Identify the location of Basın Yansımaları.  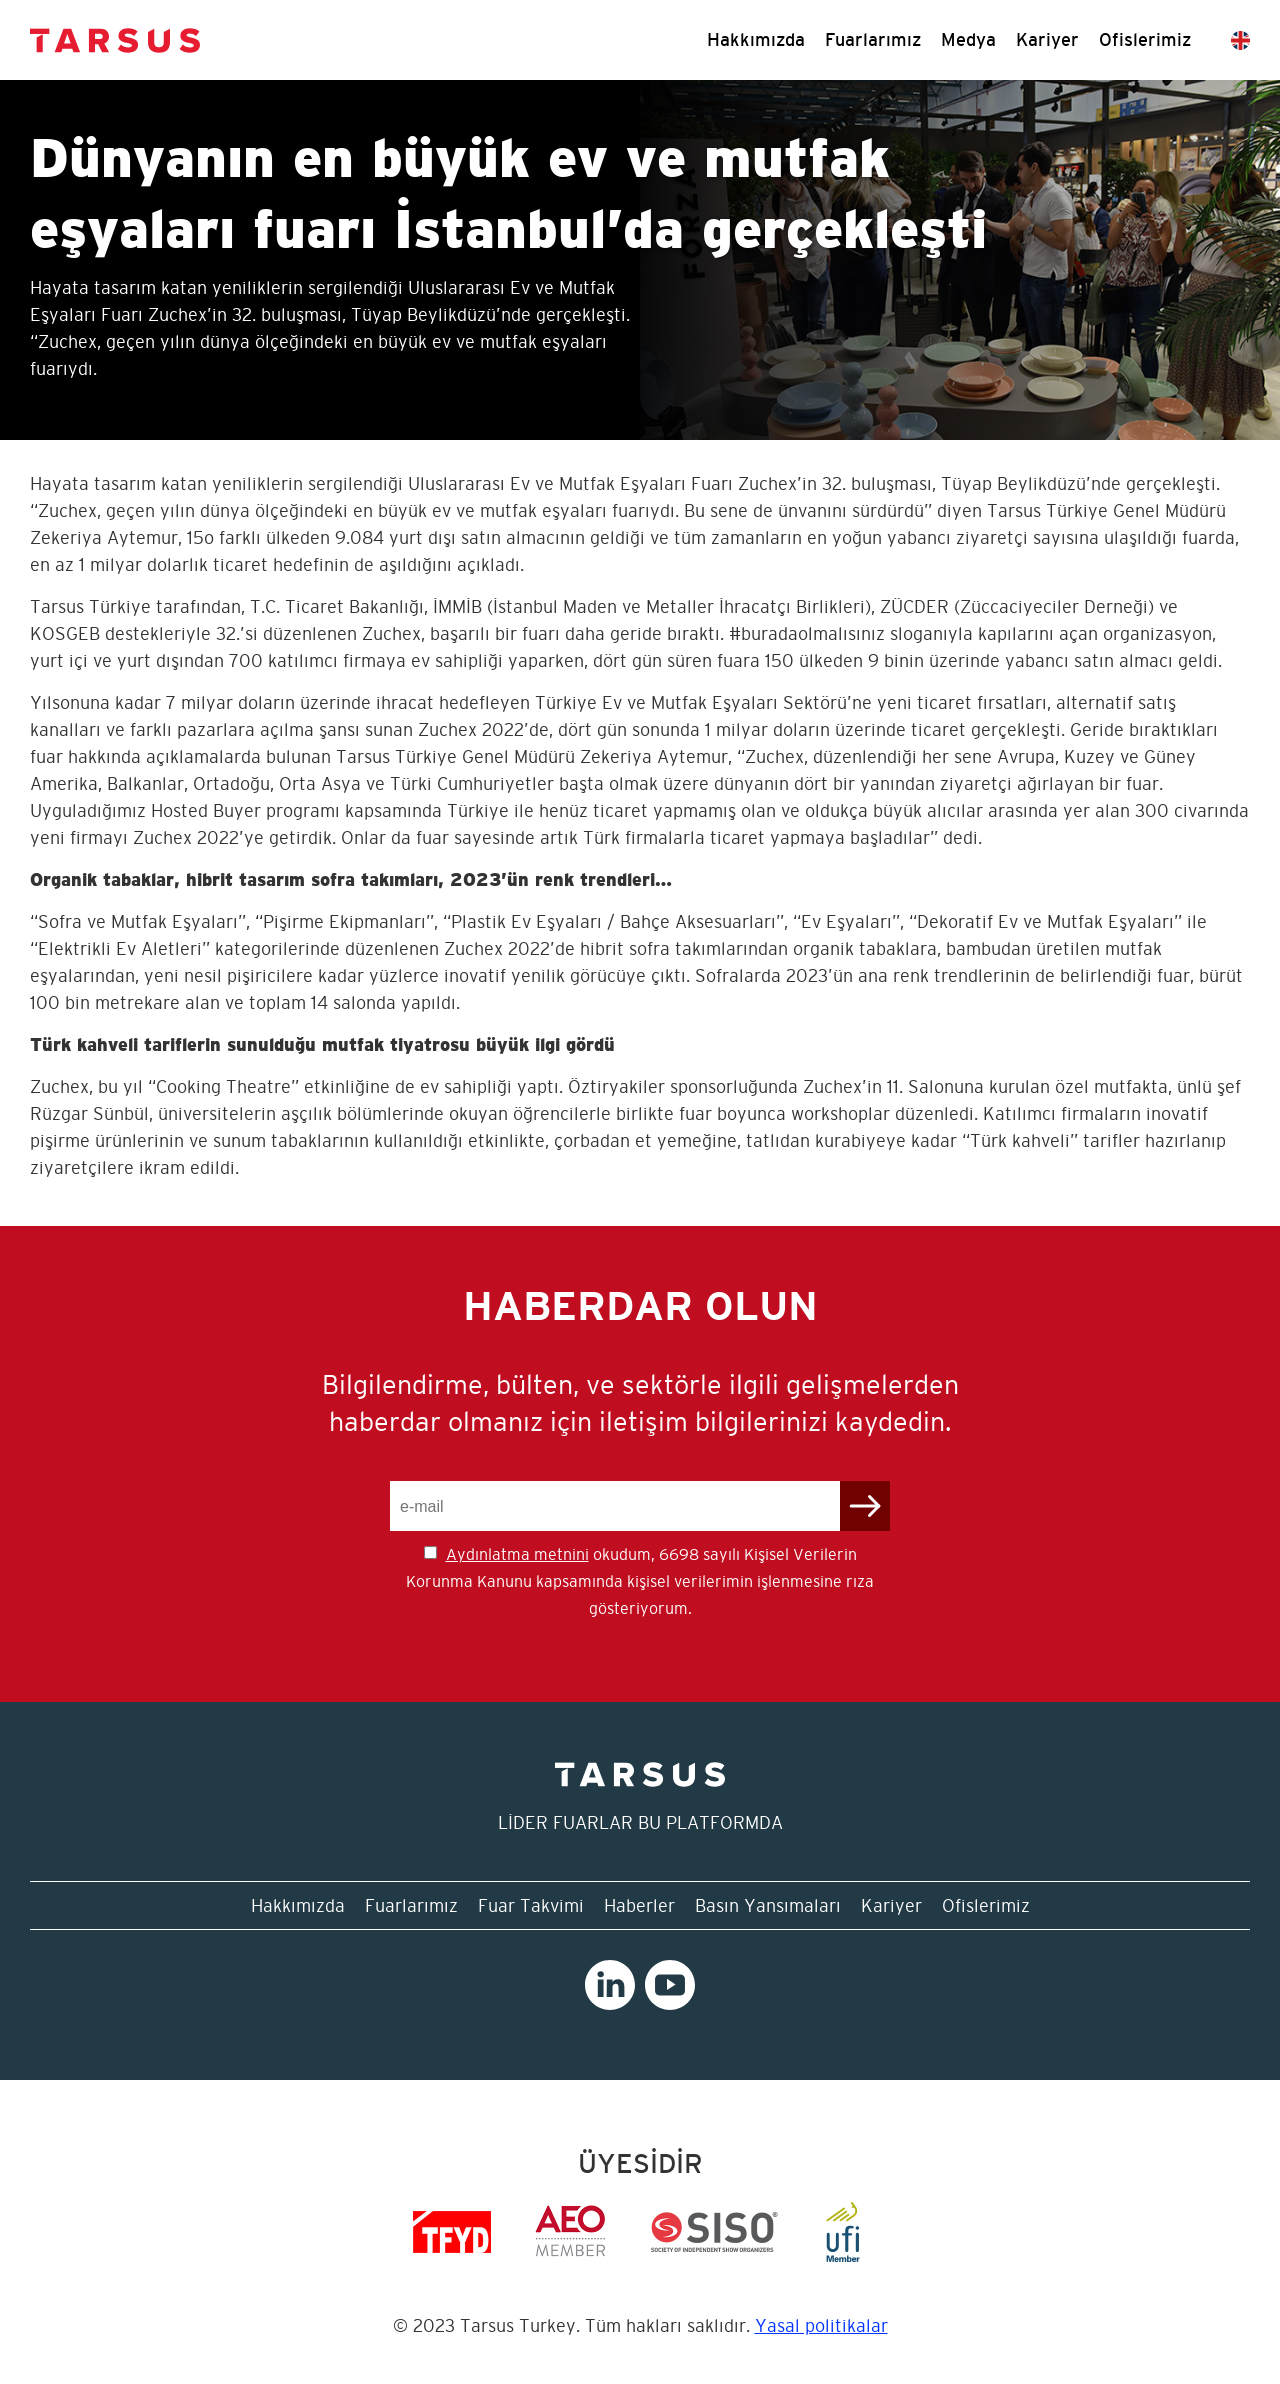
(768, 1905).